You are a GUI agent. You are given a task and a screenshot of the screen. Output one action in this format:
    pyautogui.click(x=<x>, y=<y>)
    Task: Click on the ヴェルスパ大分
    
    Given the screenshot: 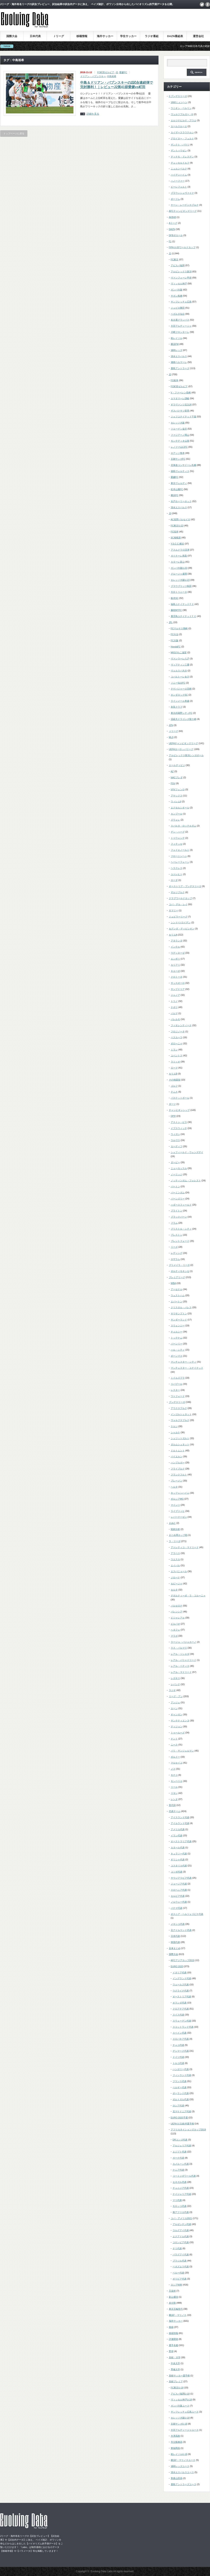 What is the action you would take?
    pyautogui.click(x=179, y=670)
    